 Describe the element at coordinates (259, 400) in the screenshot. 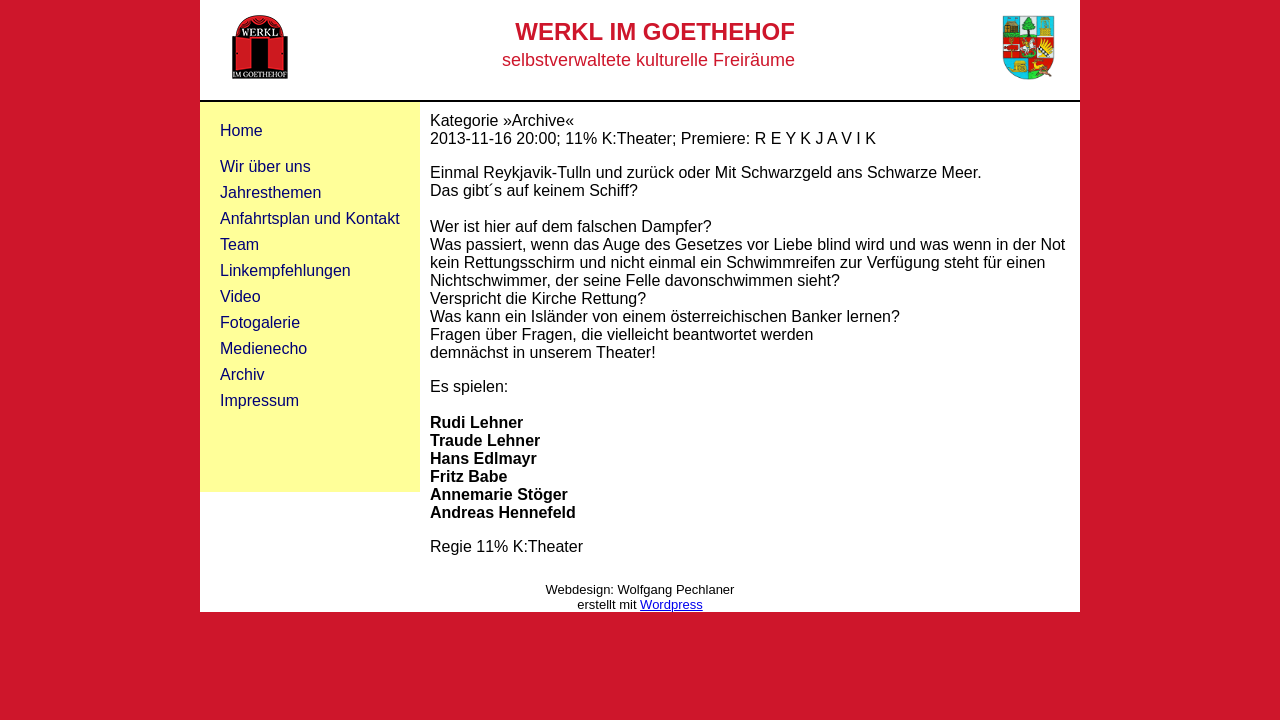

I see `Impressum` at that location.